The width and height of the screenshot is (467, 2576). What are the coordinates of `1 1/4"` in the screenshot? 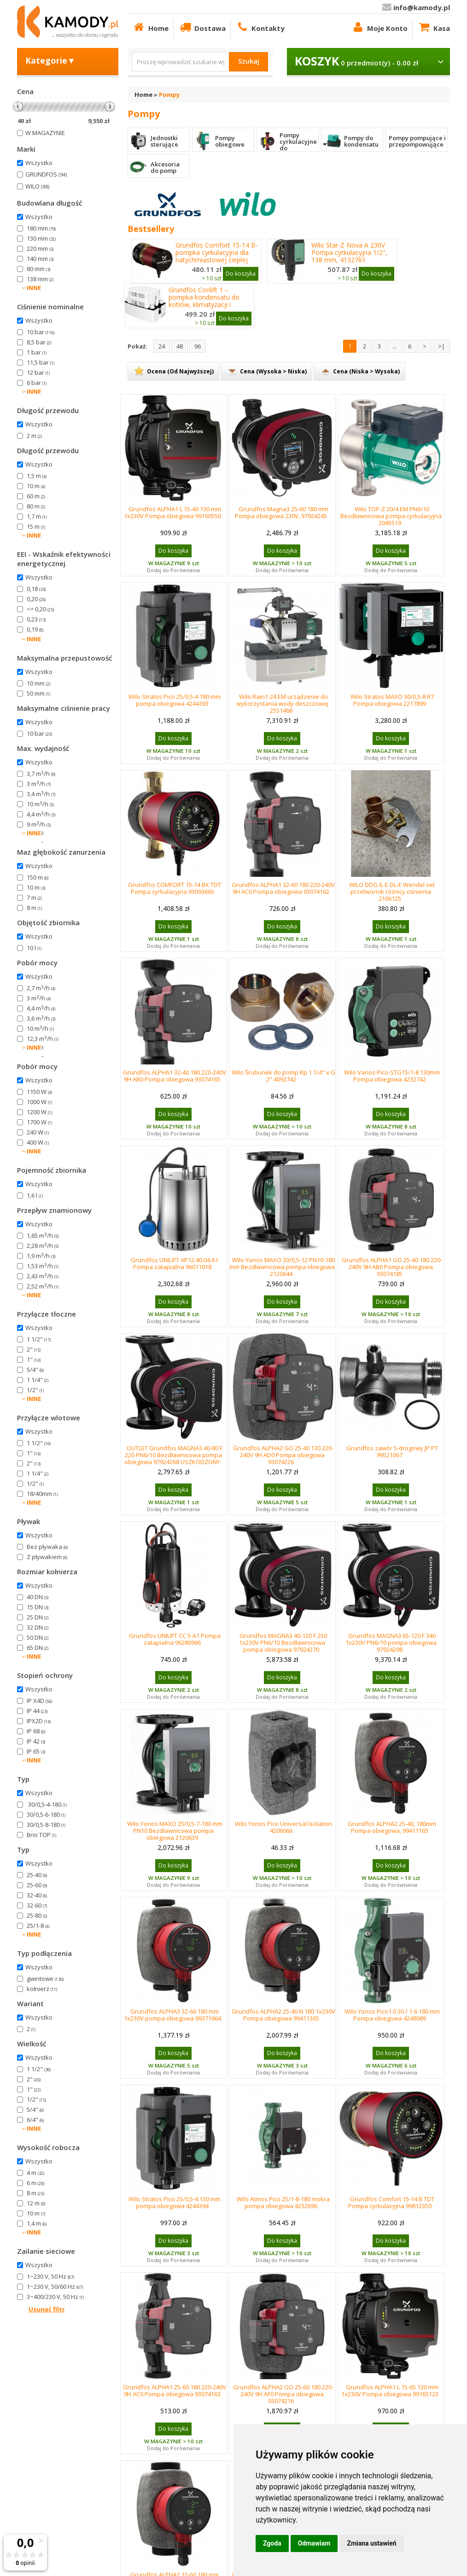 It's located at (37, 1380).